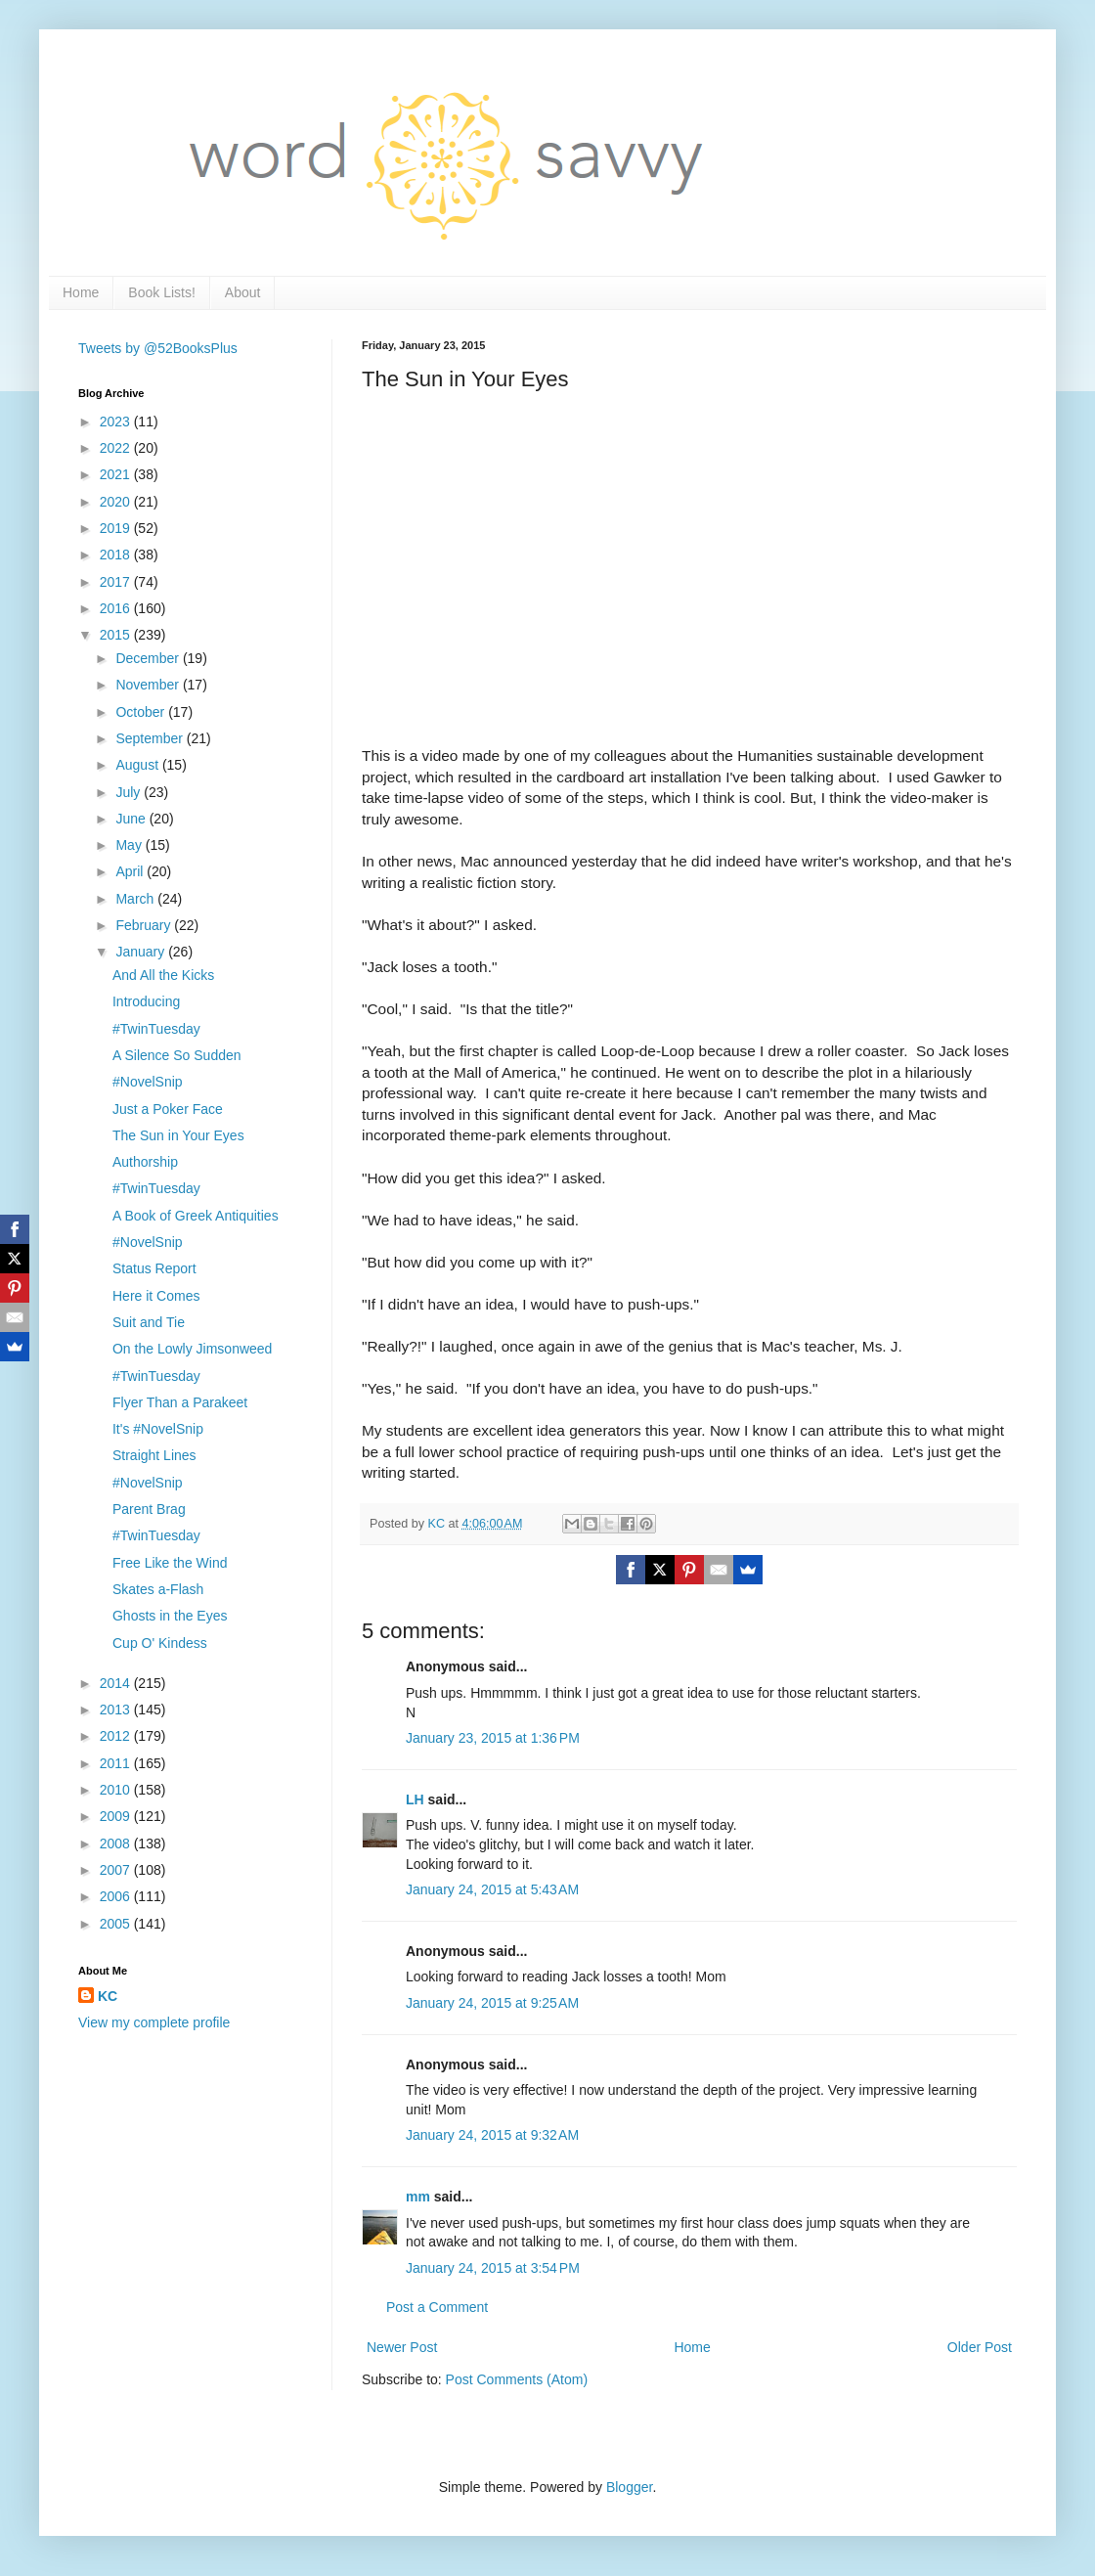 Image resolution: width=1095 pixels, height=2576 pixels. I want to click on 2023, so click(117, 421).